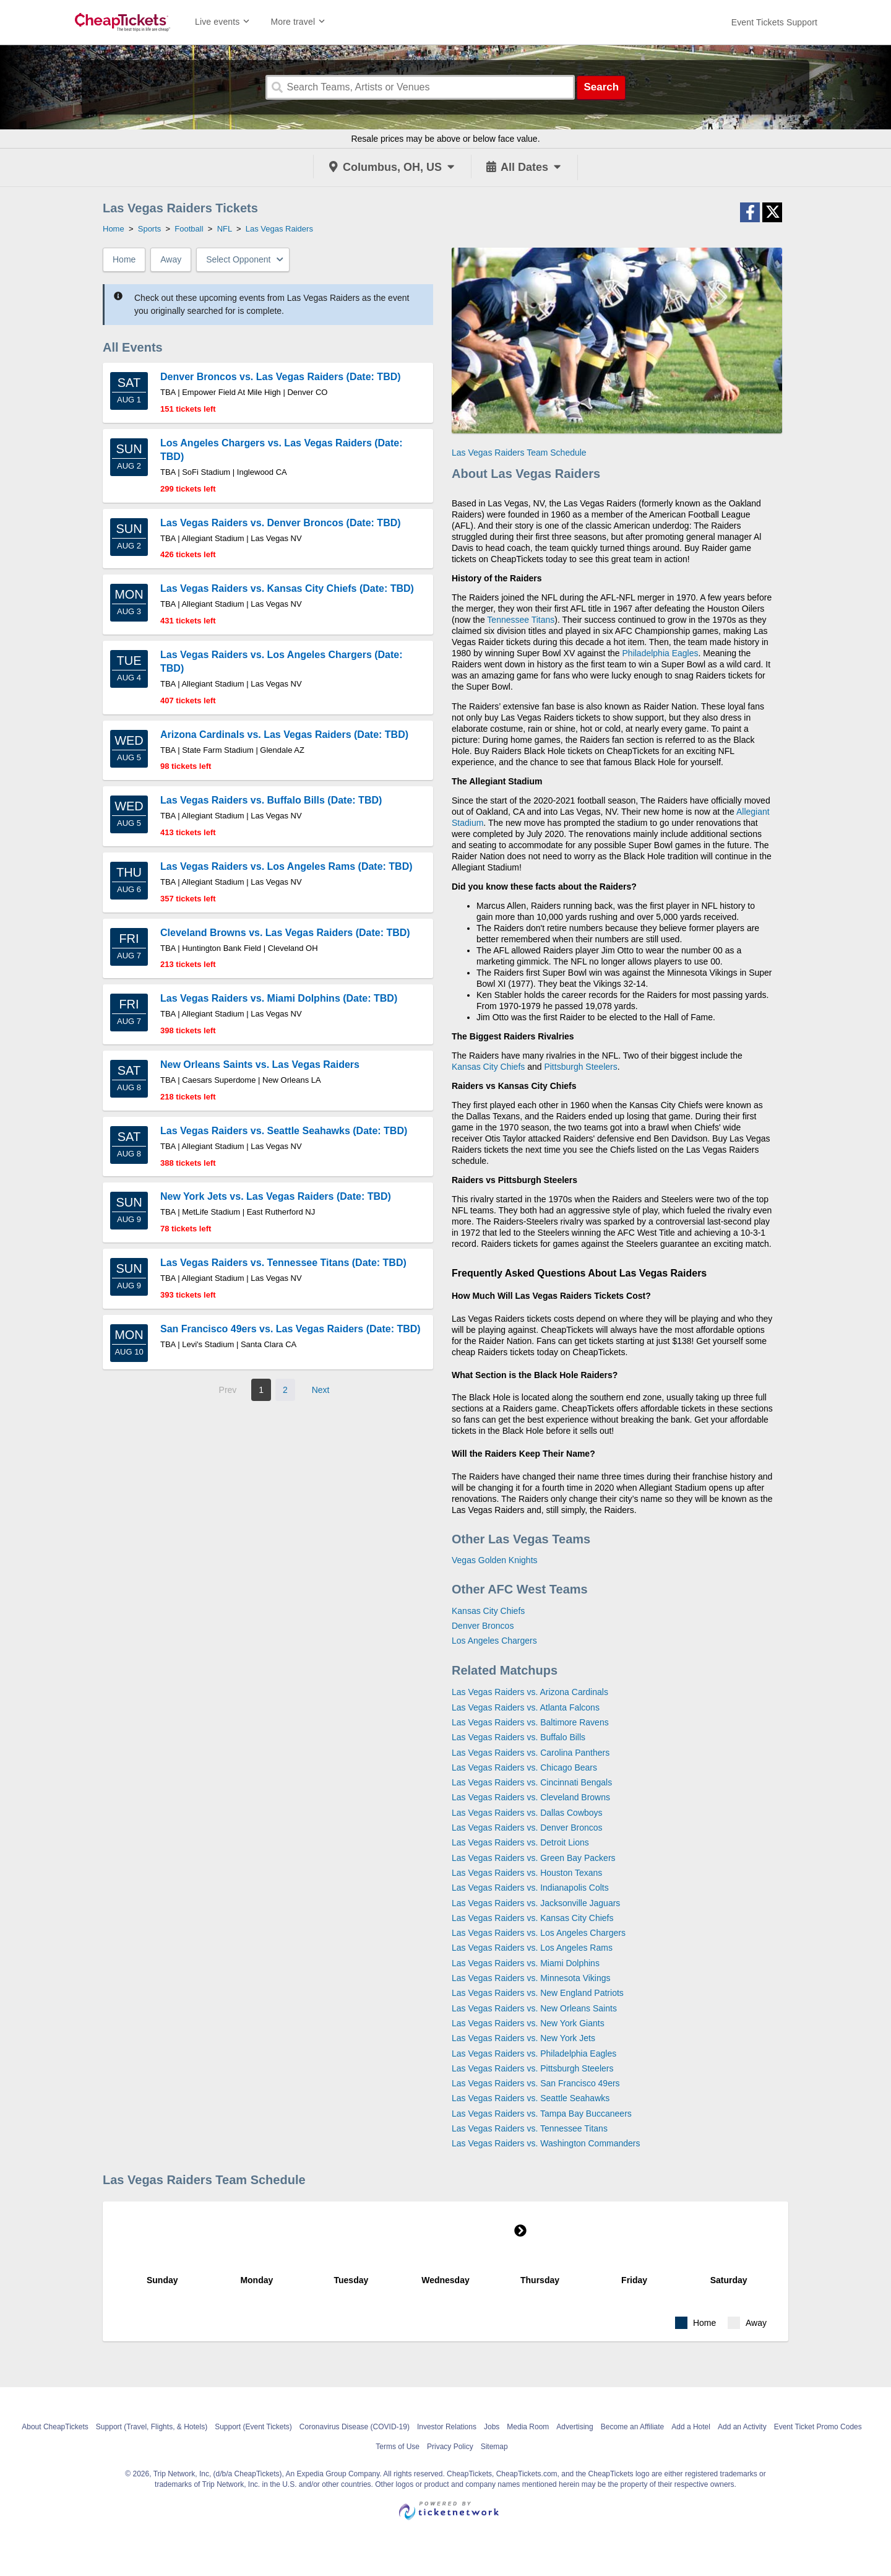 This screenshot has width=891, height=2576. What do you see at coordinates (527, 1813) in the screenshot?
I see `Las Vegas Raiders vs. Dallas Cowboys` at bounding box center [527, 1813].